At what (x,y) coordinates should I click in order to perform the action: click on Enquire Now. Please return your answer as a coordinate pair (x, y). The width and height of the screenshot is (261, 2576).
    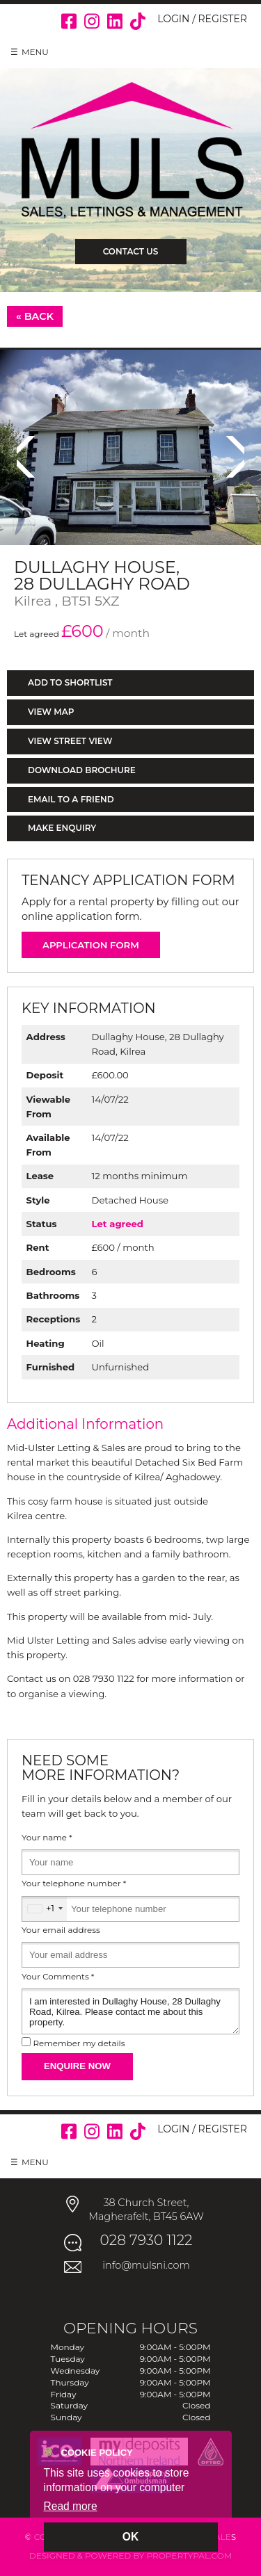
    Looking at the image, I should click on (77, 2066).